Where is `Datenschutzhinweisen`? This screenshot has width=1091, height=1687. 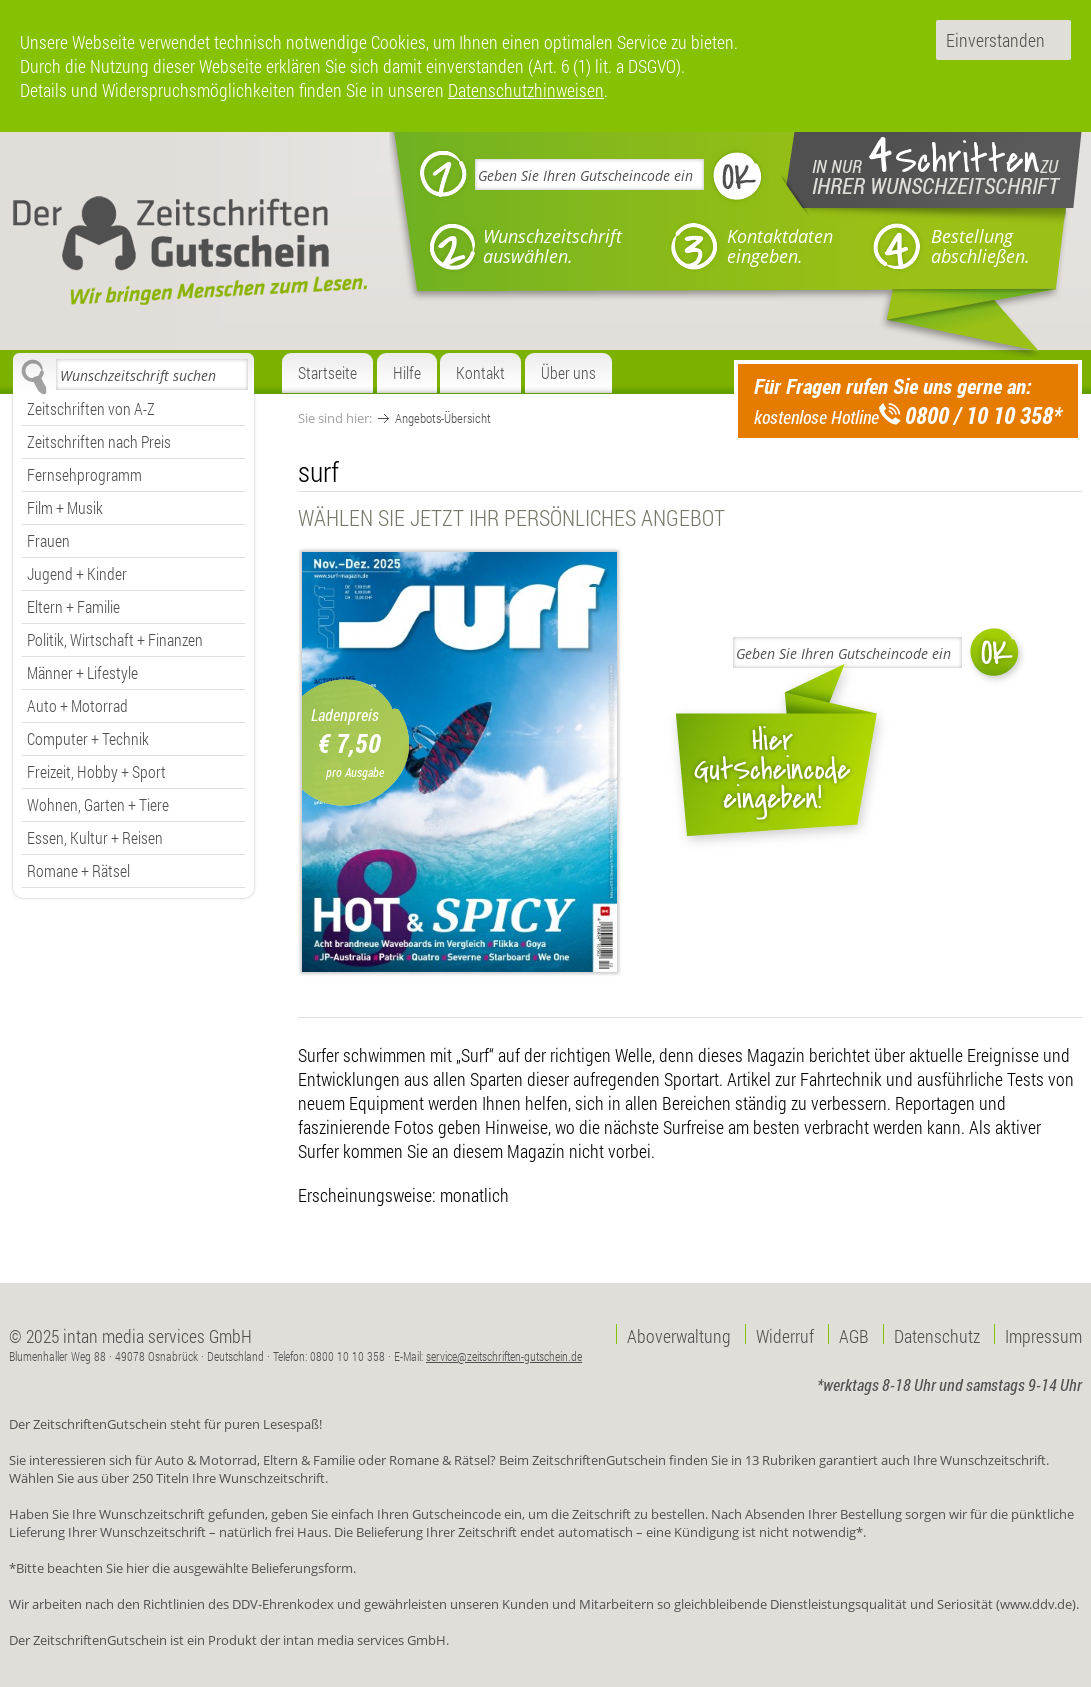 Datenschutzhinweisen is located at coordinates (526, 90).